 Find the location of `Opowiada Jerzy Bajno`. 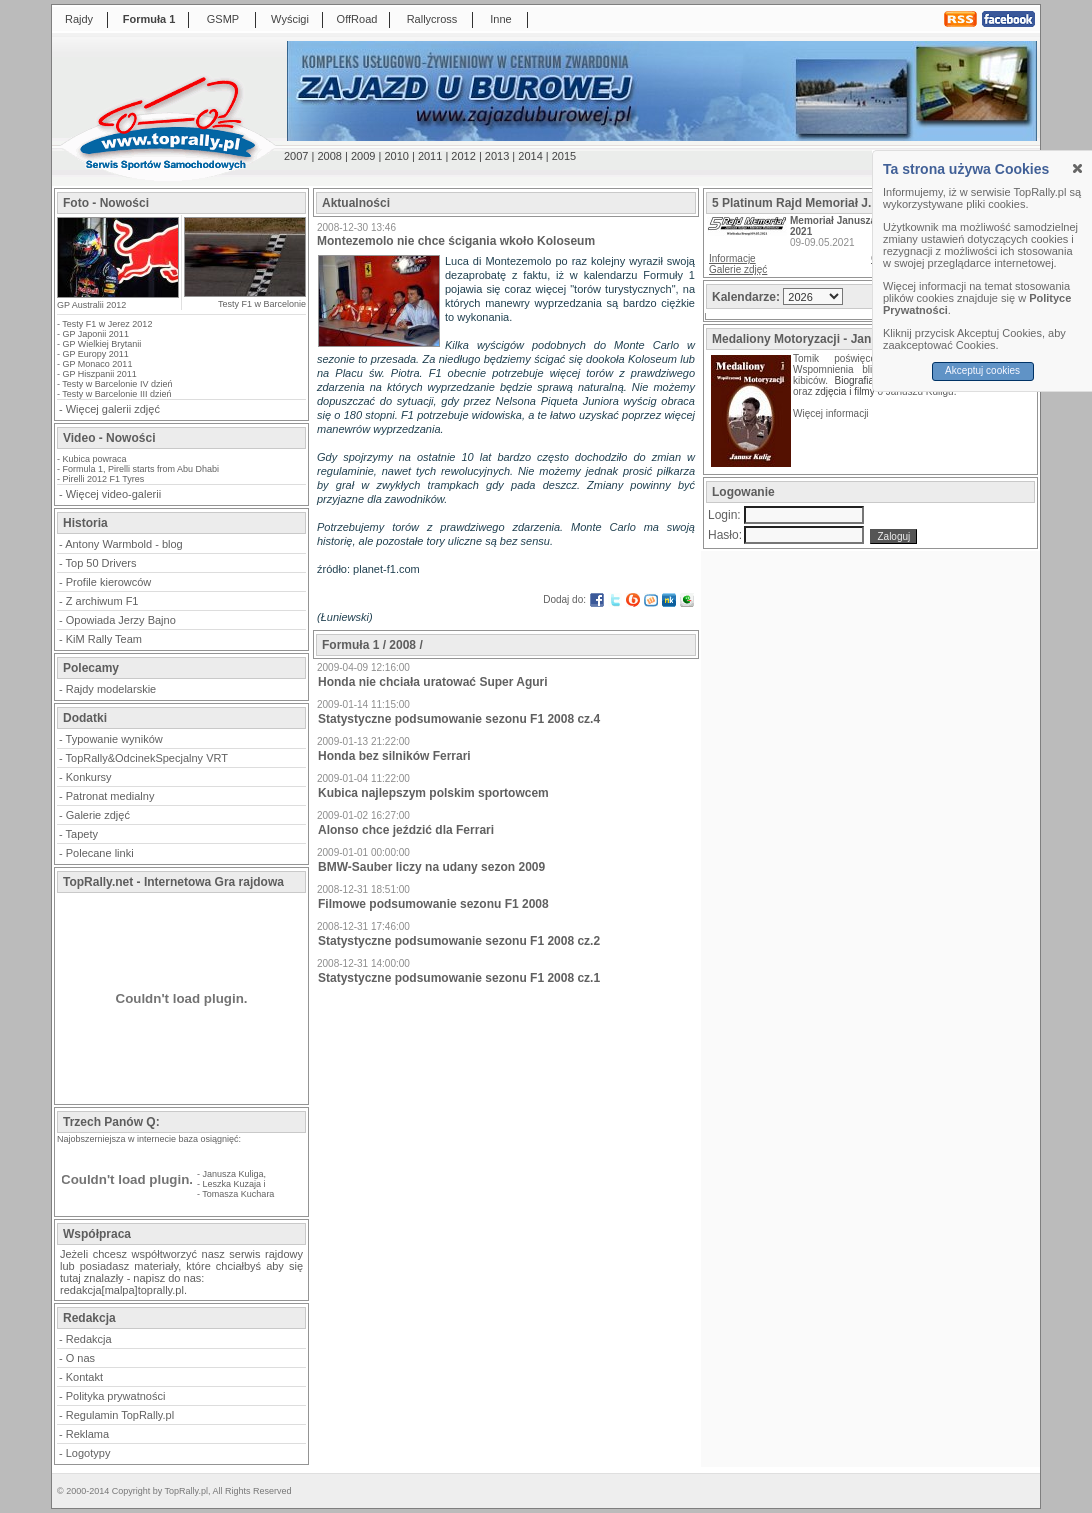

Opowiada Jerzy Bajno is located at coordinates (121, 620).